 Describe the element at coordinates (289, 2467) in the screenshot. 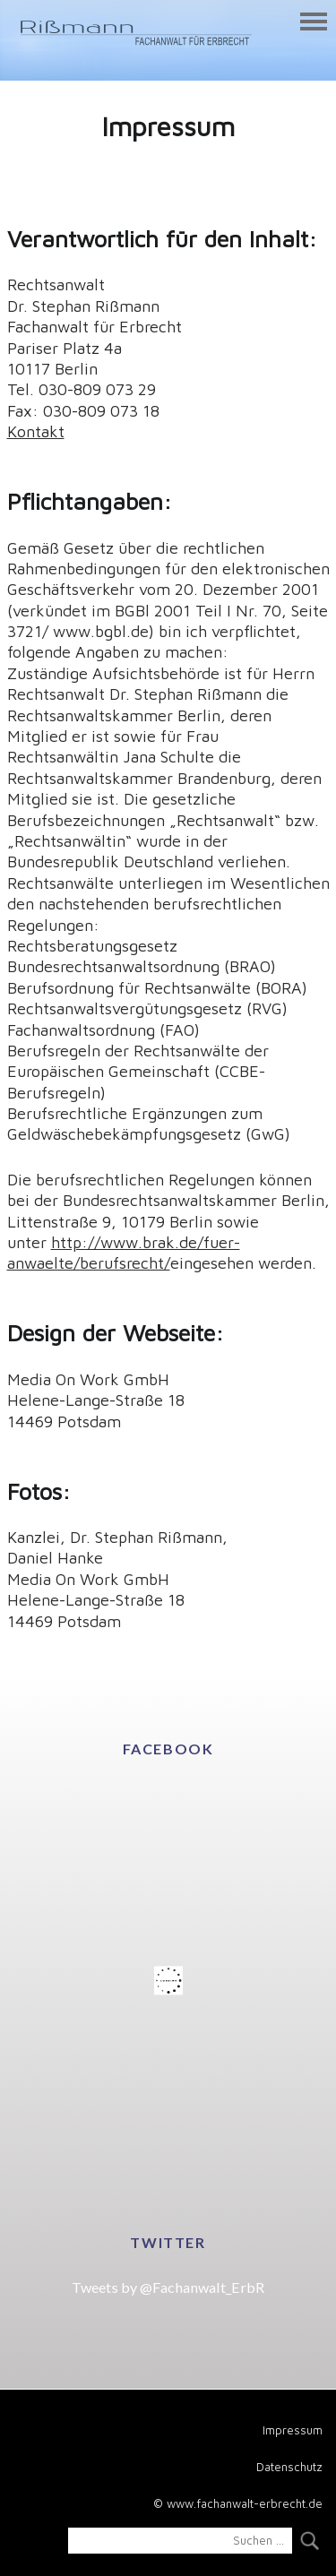

I see `Datenschutz` at that location.